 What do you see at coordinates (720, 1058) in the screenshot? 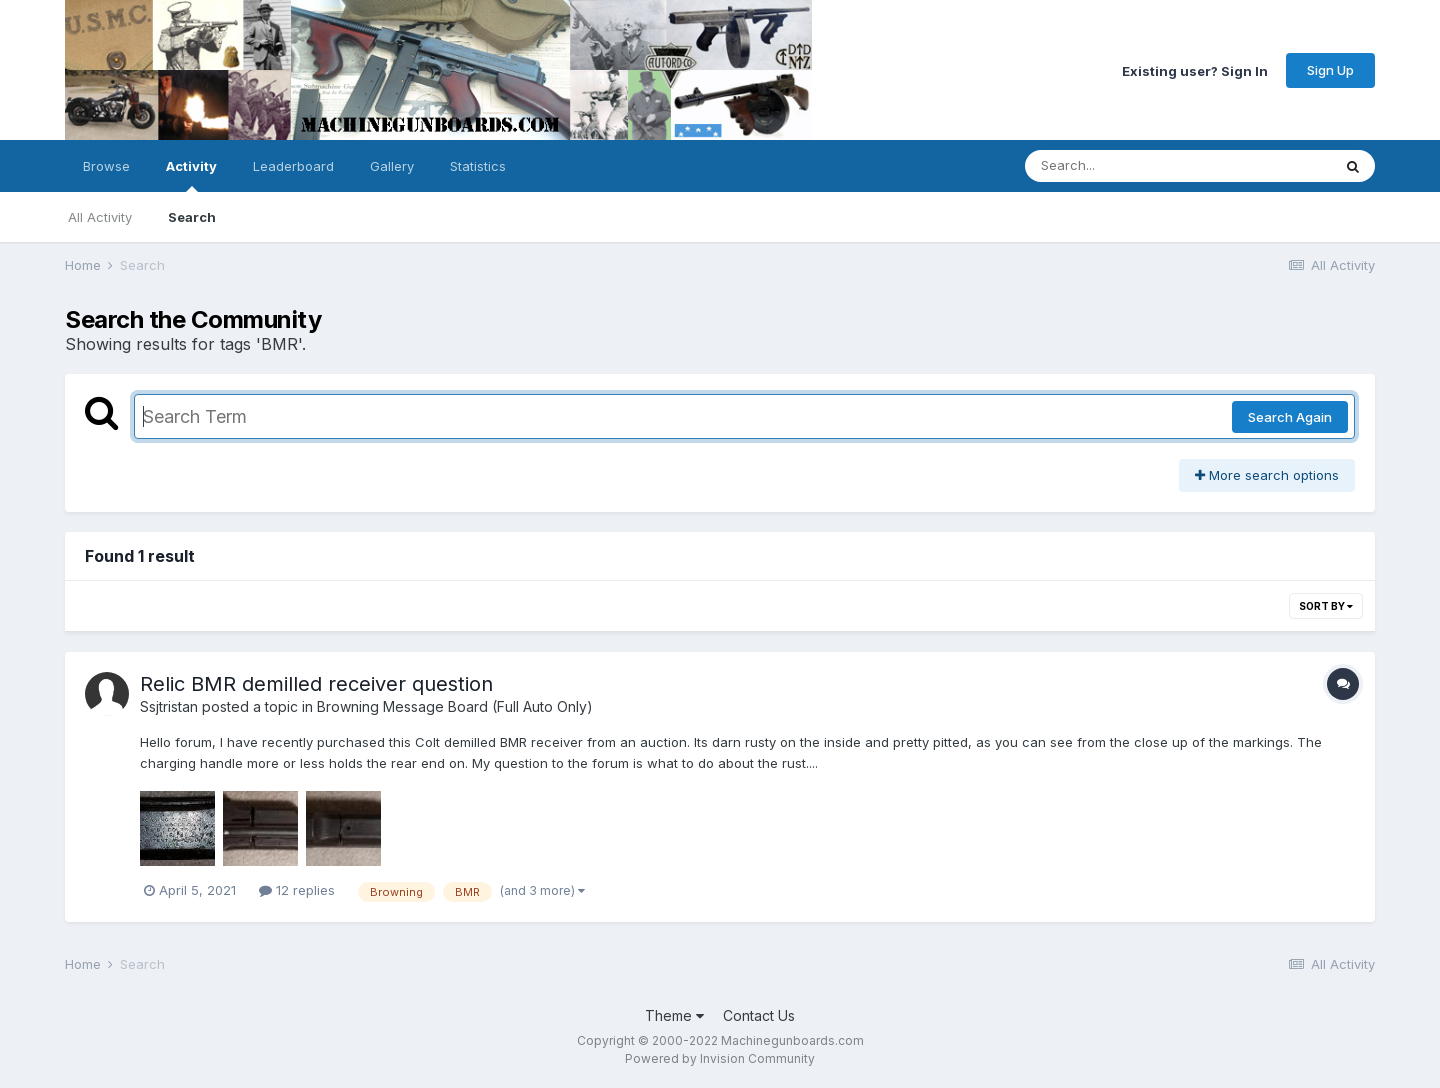
I see `Powered by Invision Community` at bounding box center [720, 1058].